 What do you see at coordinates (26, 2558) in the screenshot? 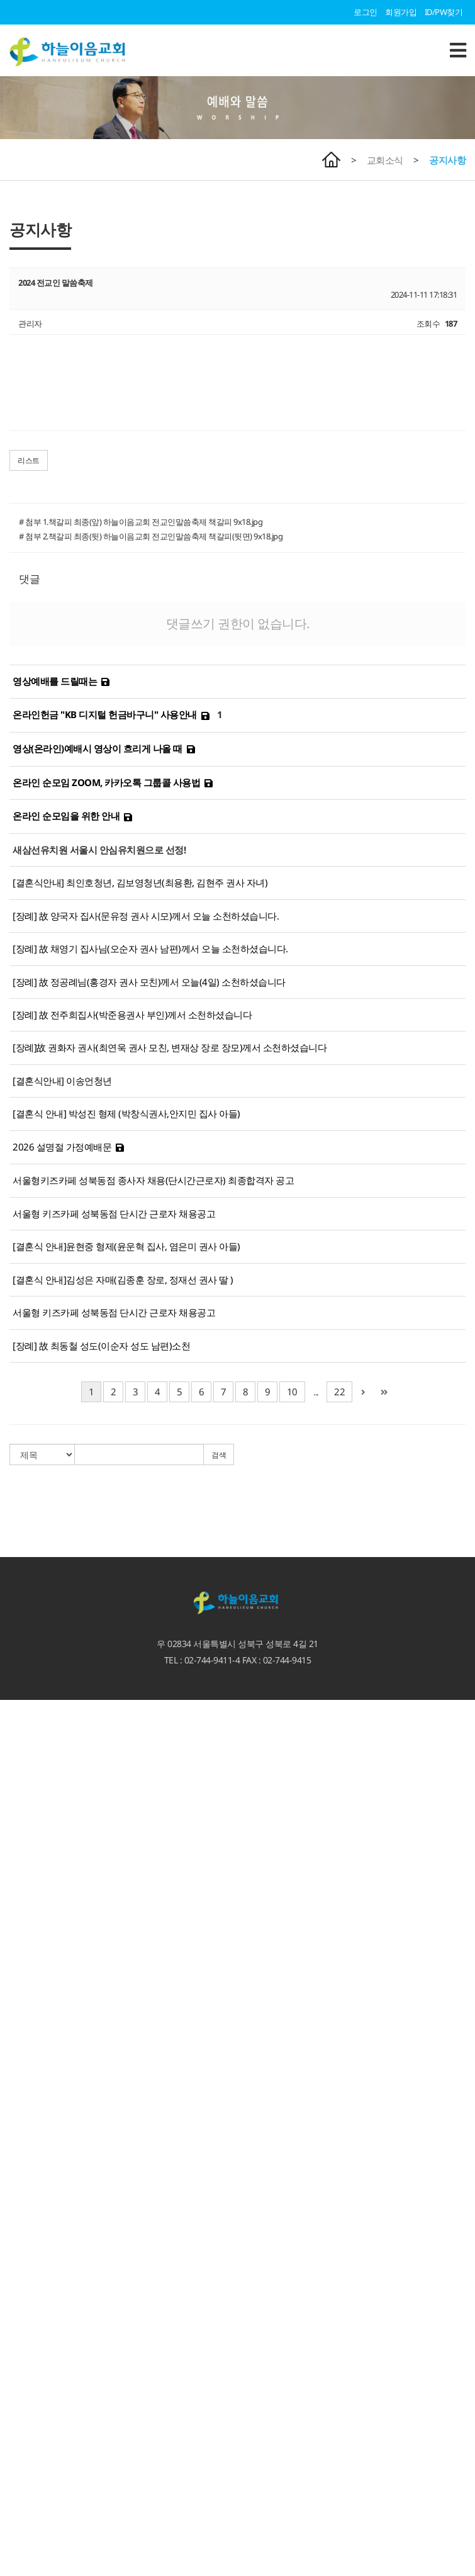
I see `카페 '에셀나무'` at bounding box center [26, 2558].